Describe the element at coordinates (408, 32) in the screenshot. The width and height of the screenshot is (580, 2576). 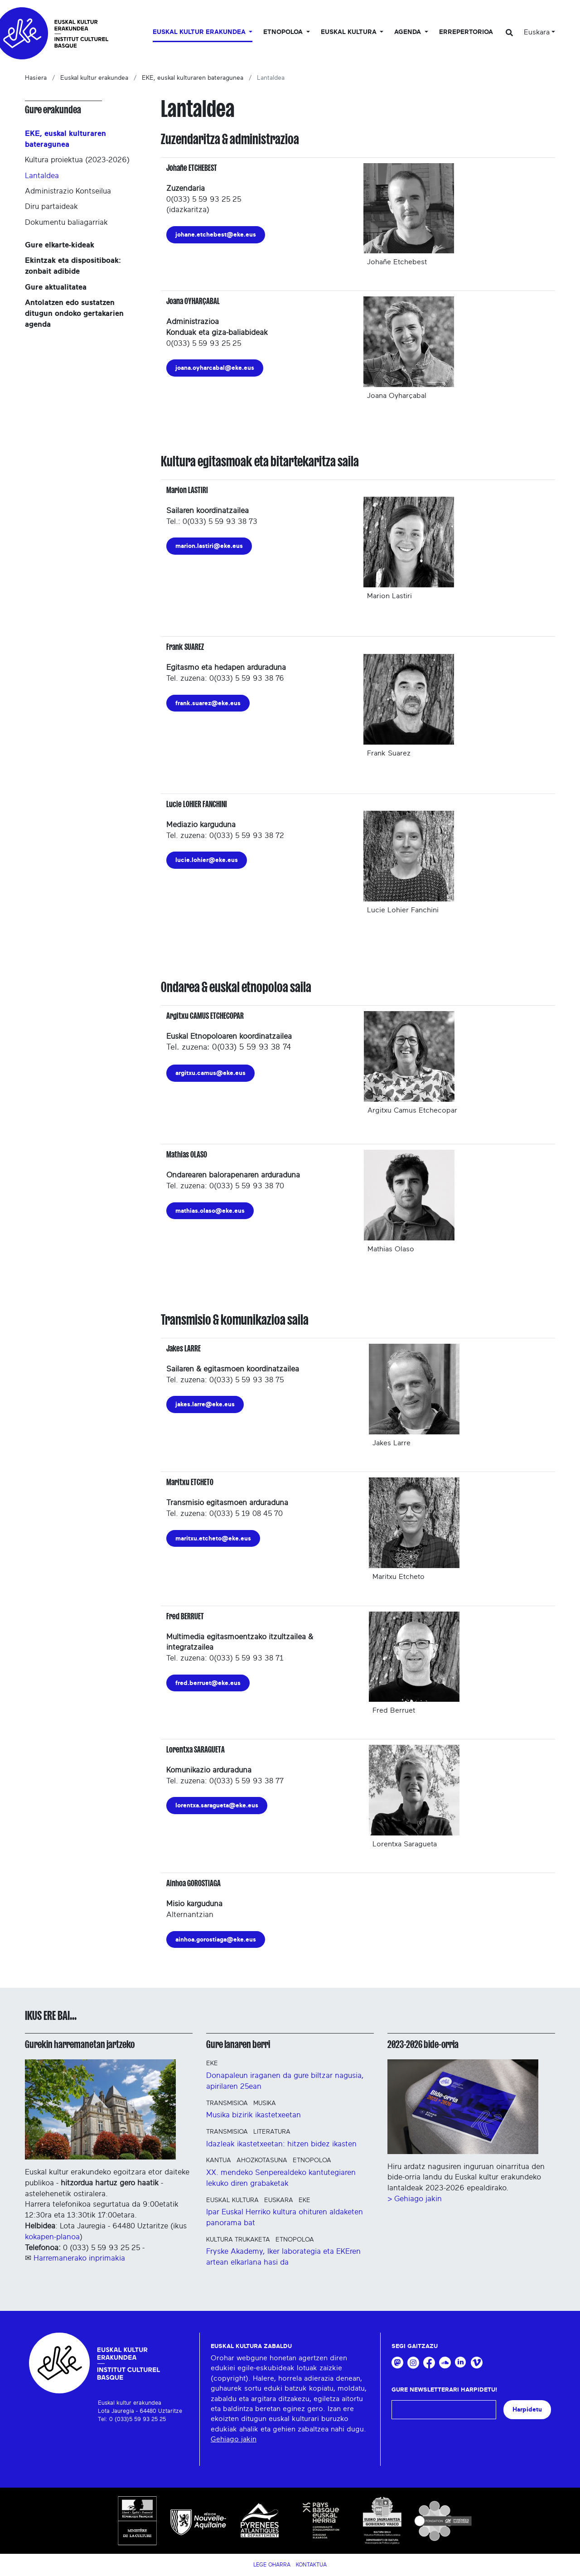
I see `Agenda [button]` at that location.